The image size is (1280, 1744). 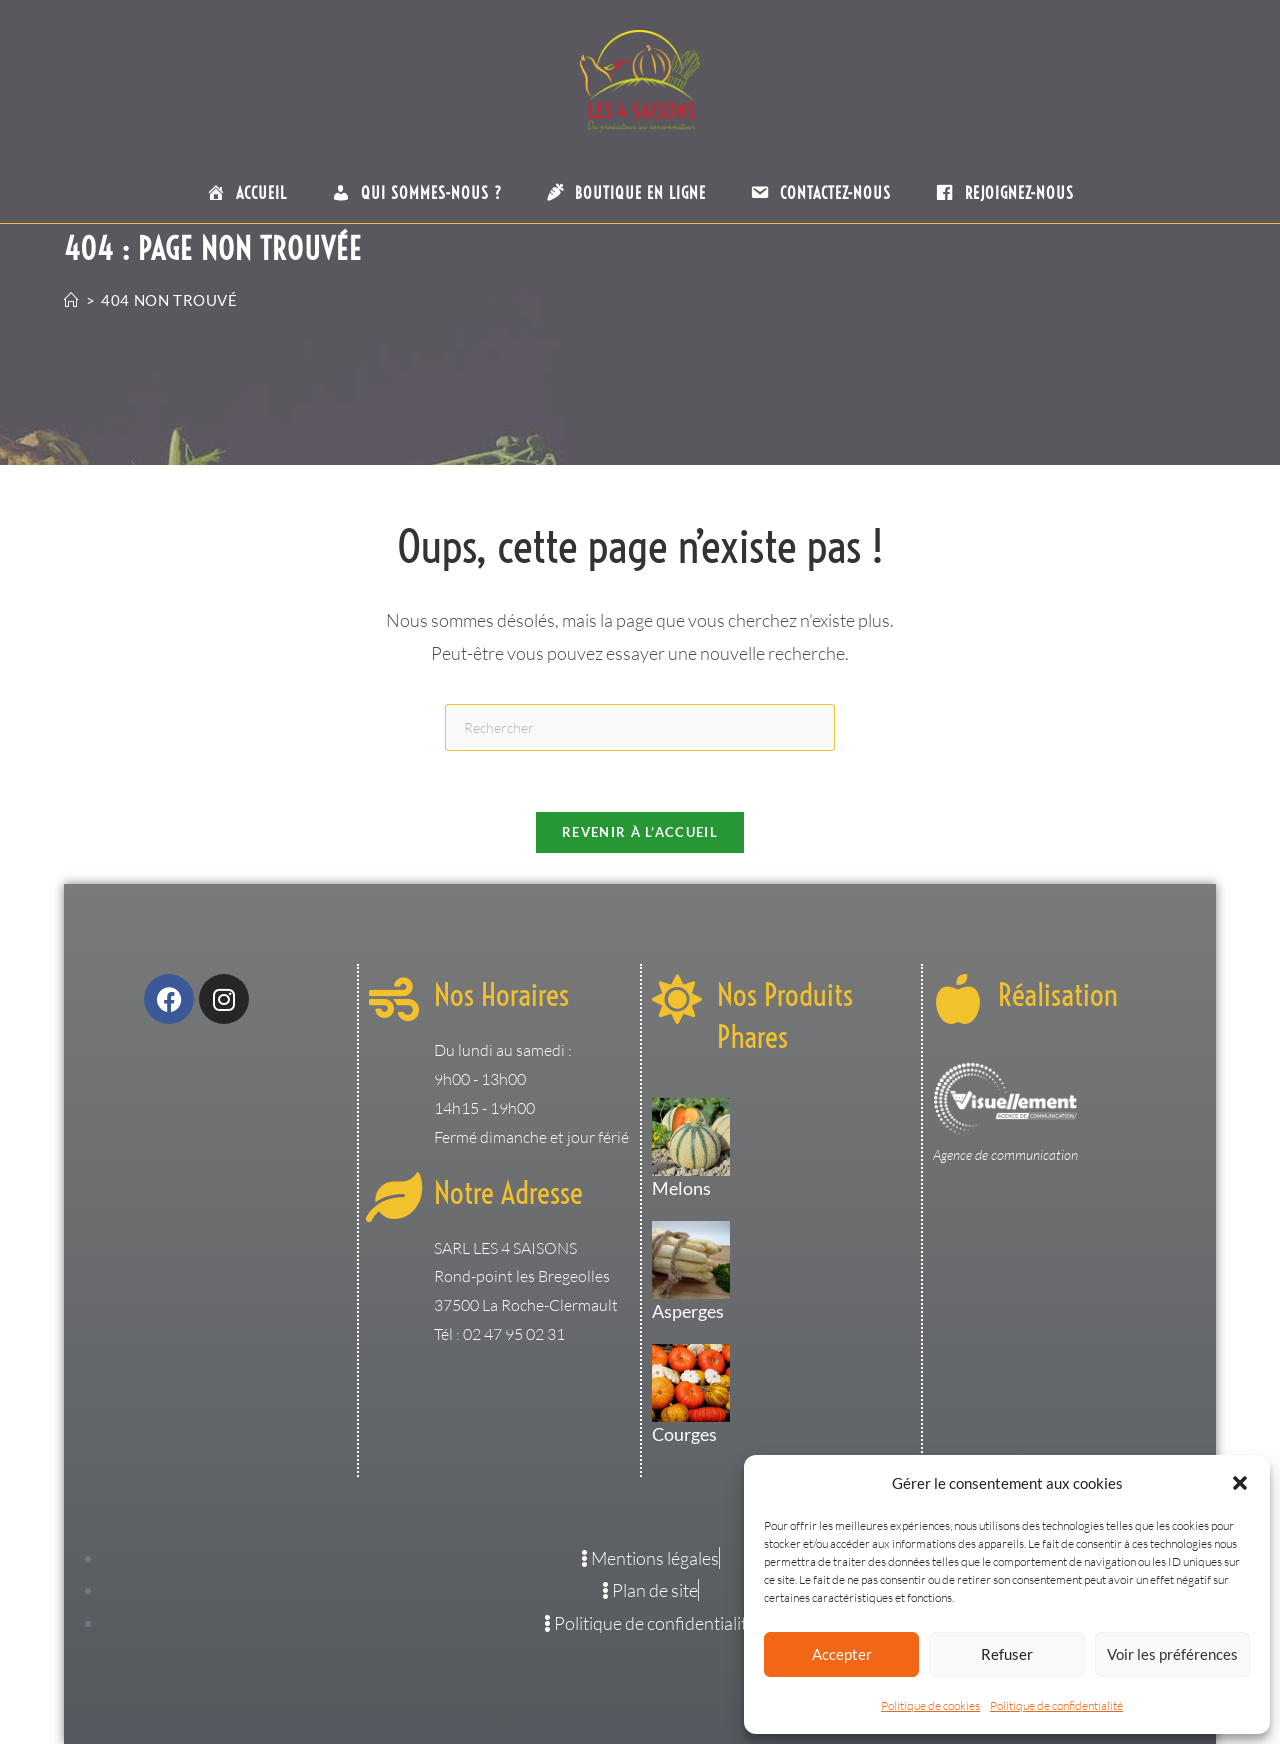 I want to click on [button], so click(x=1240, y=1483).